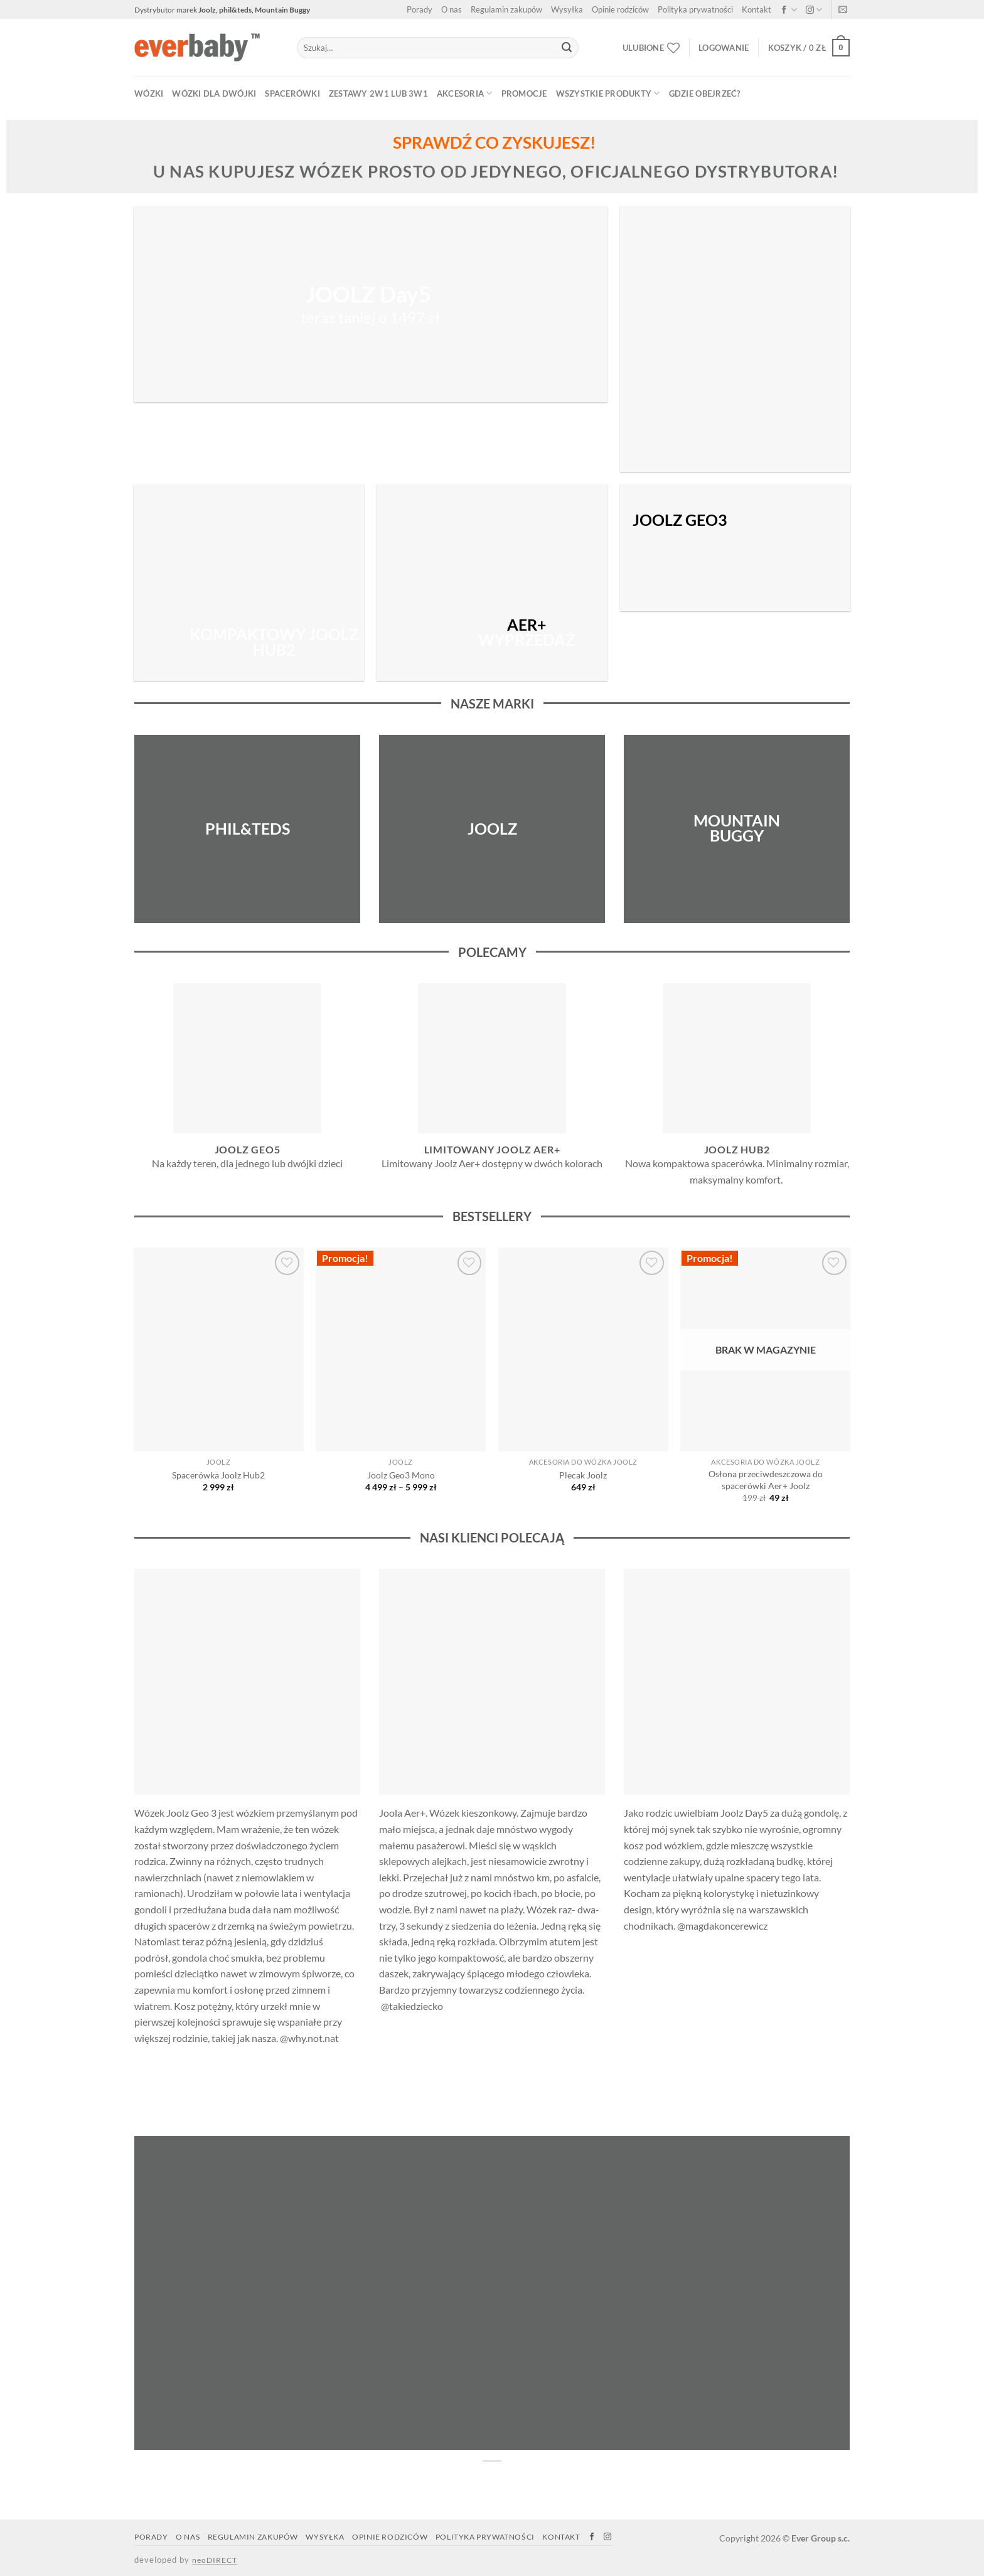 Image resolution: width=984 pixels, height=2576 pixels. I want to click on WÓZKI, so click(148, 93).